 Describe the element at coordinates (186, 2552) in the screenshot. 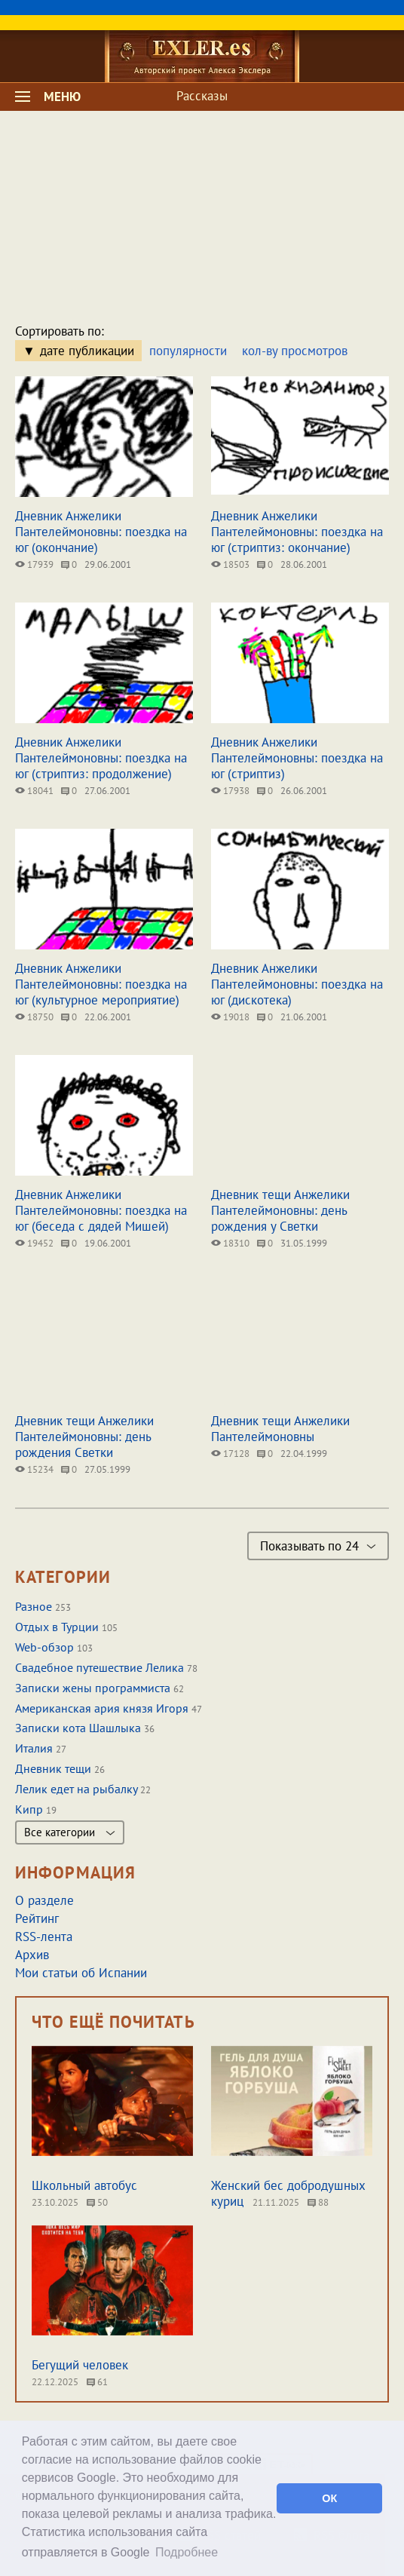

I see `Подробнее [button]` at that location.